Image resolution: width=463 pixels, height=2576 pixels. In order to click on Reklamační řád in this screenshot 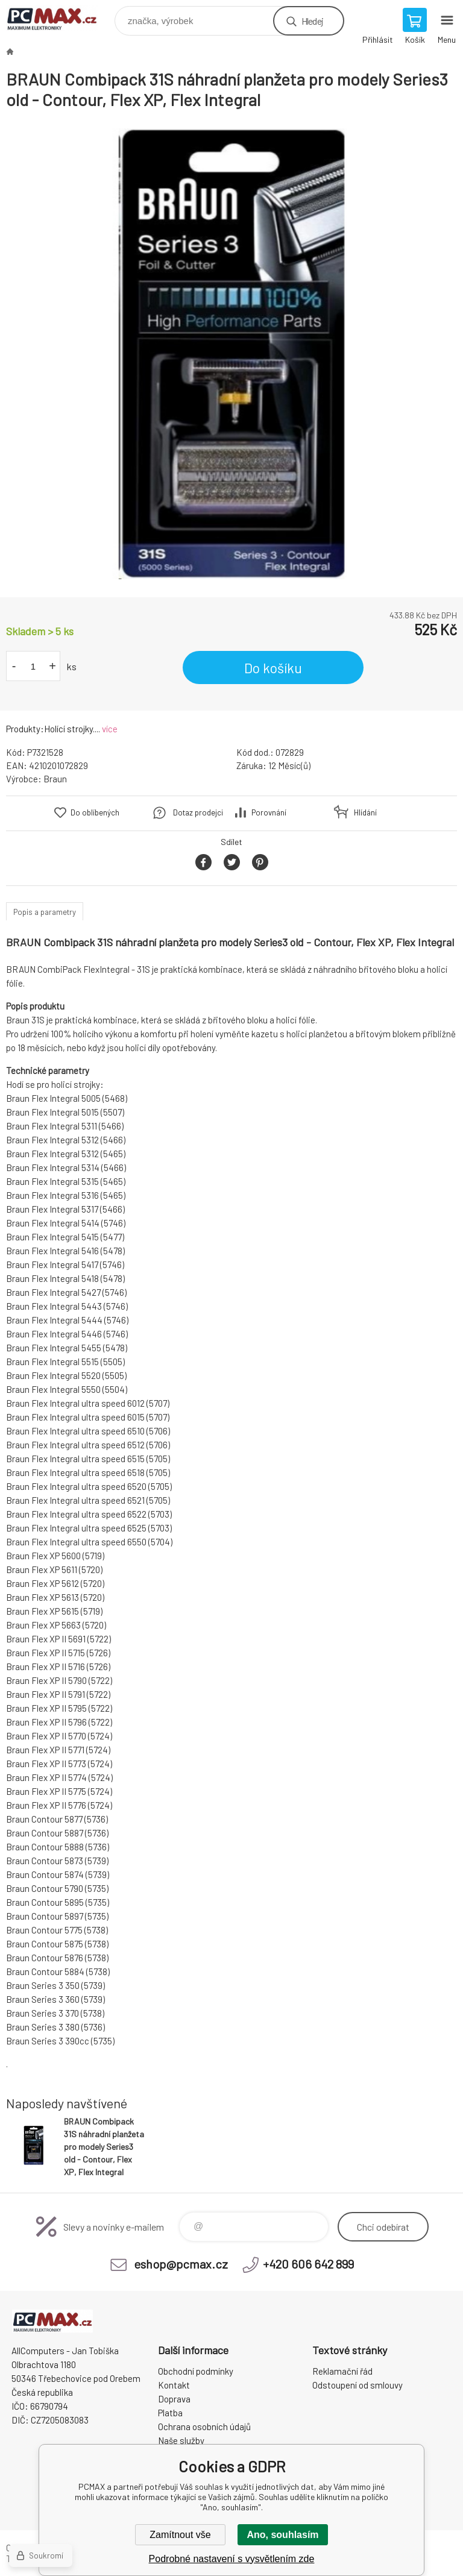, I will do `click(342, 2371)`.